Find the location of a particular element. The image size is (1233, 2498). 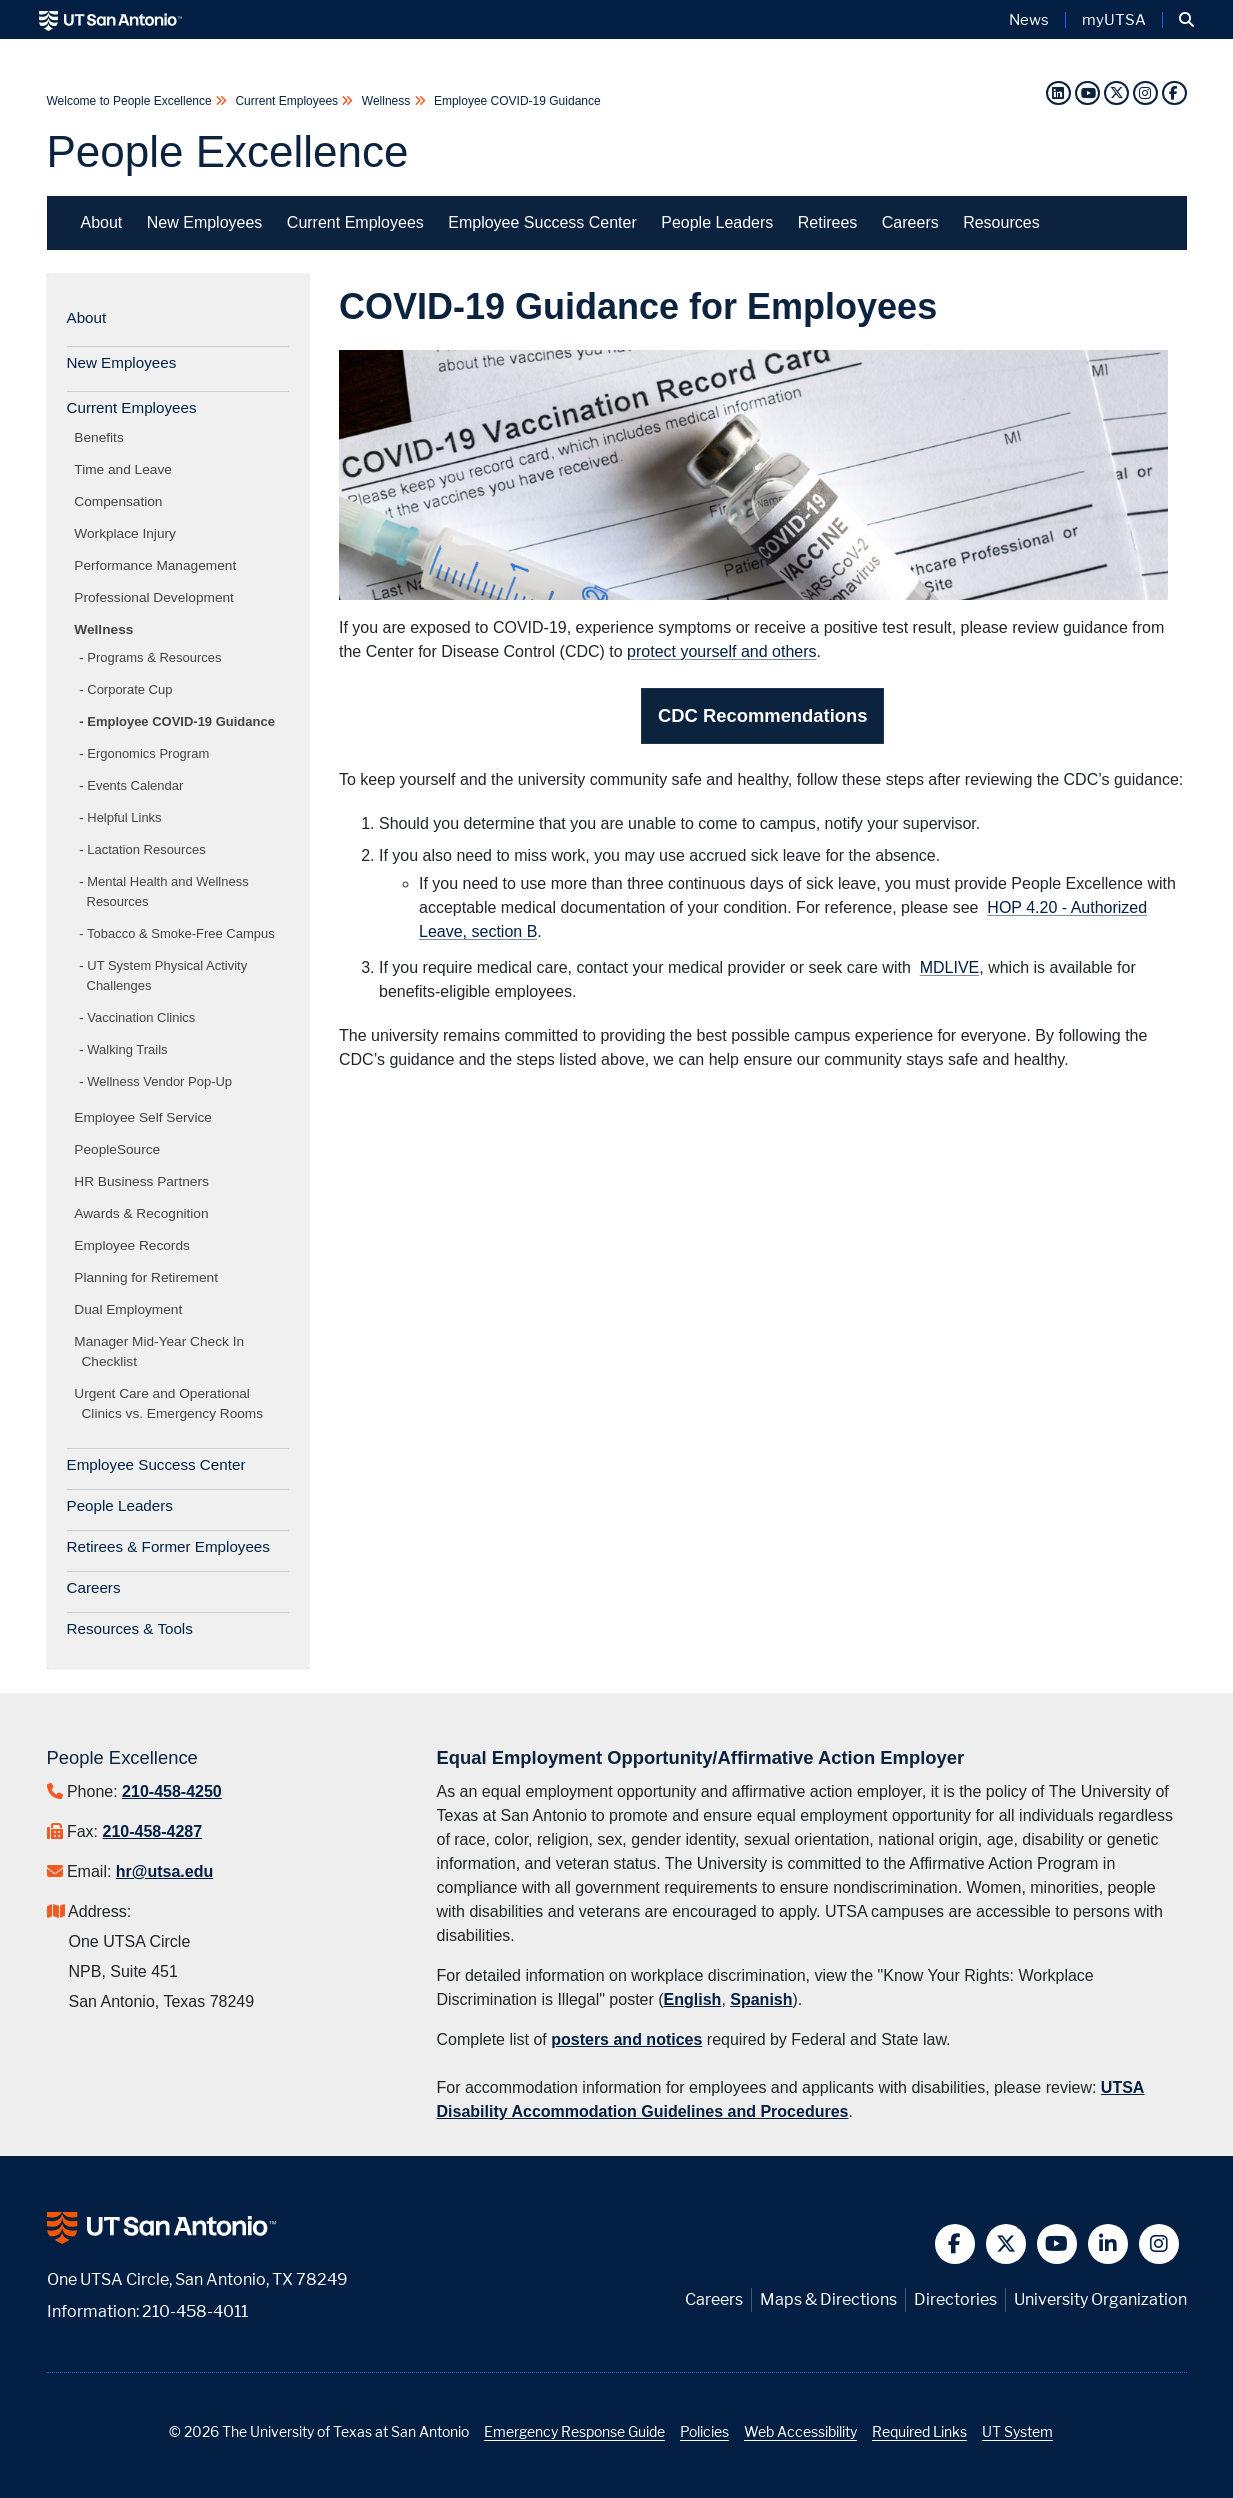

News [UT San Antonio News] is located at coordinates (1029, 20).